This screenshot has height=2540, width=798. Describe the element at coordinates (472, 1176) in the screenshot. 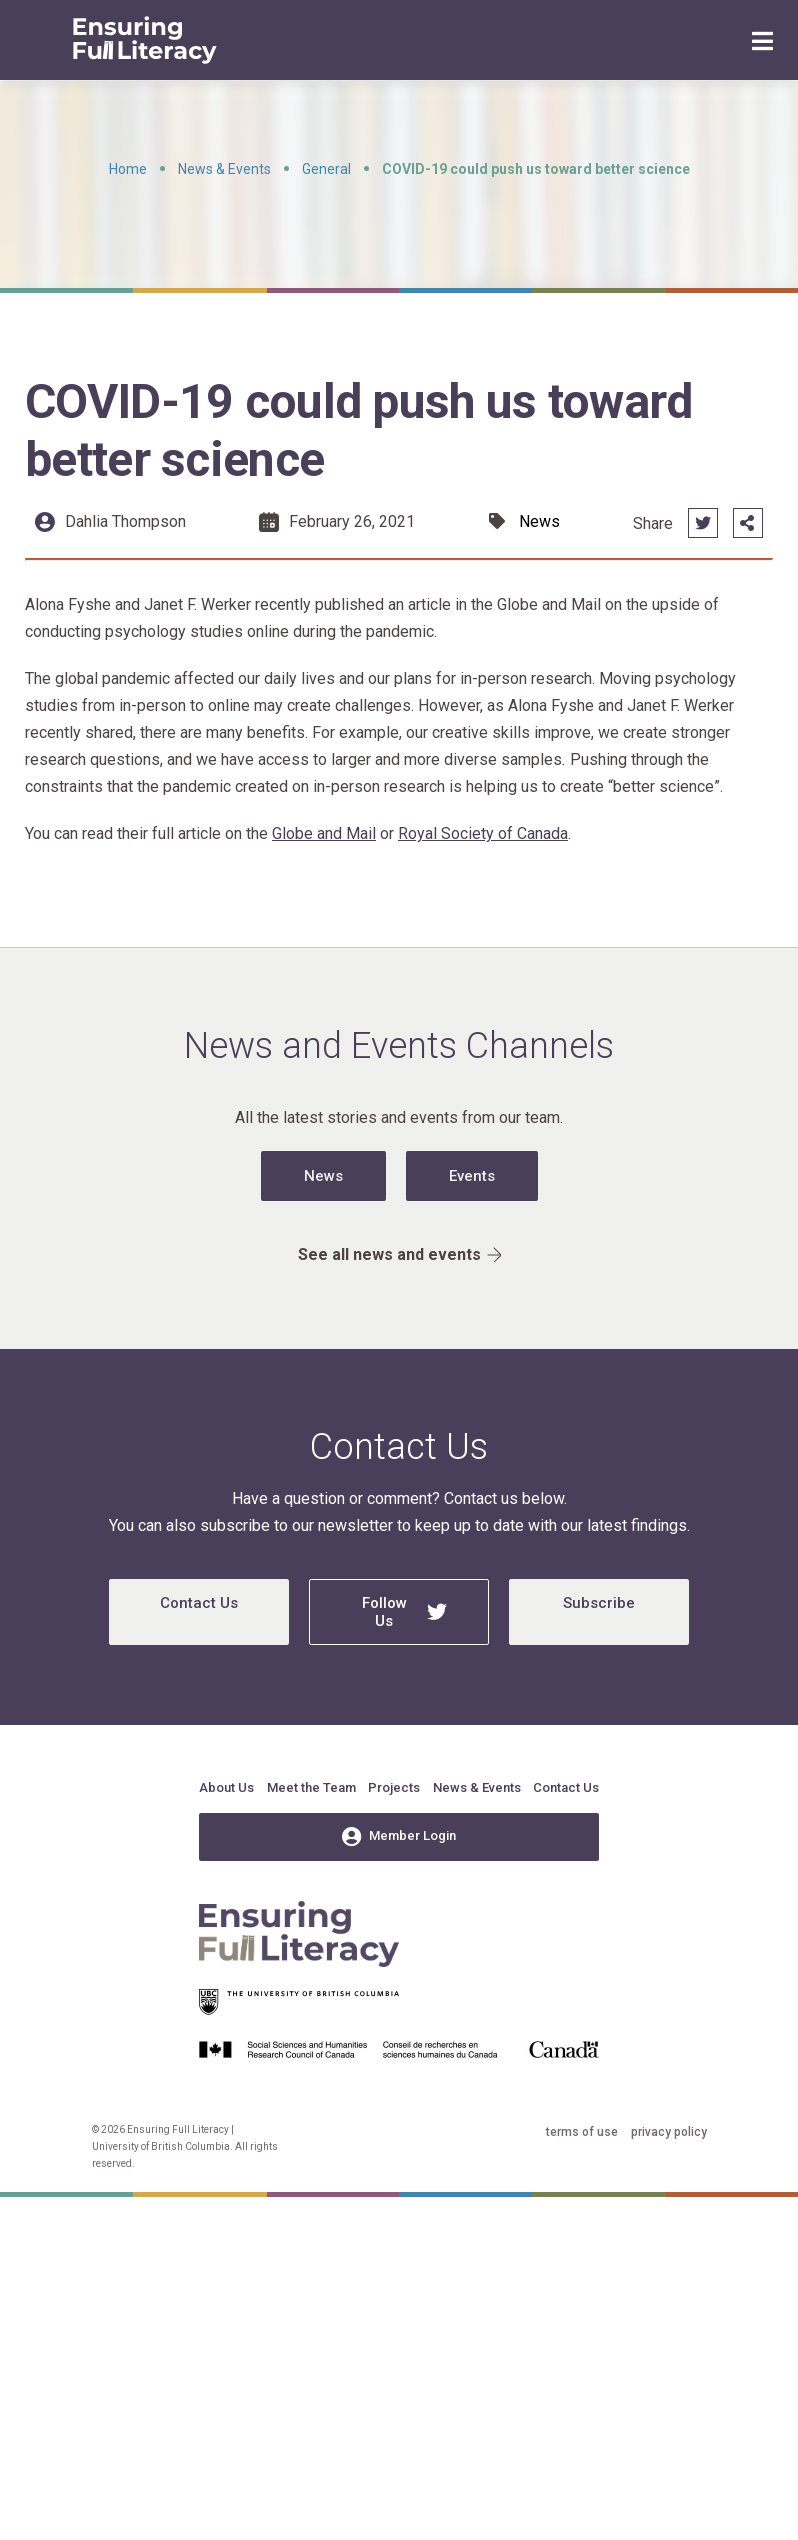

I see `Events` at that location.